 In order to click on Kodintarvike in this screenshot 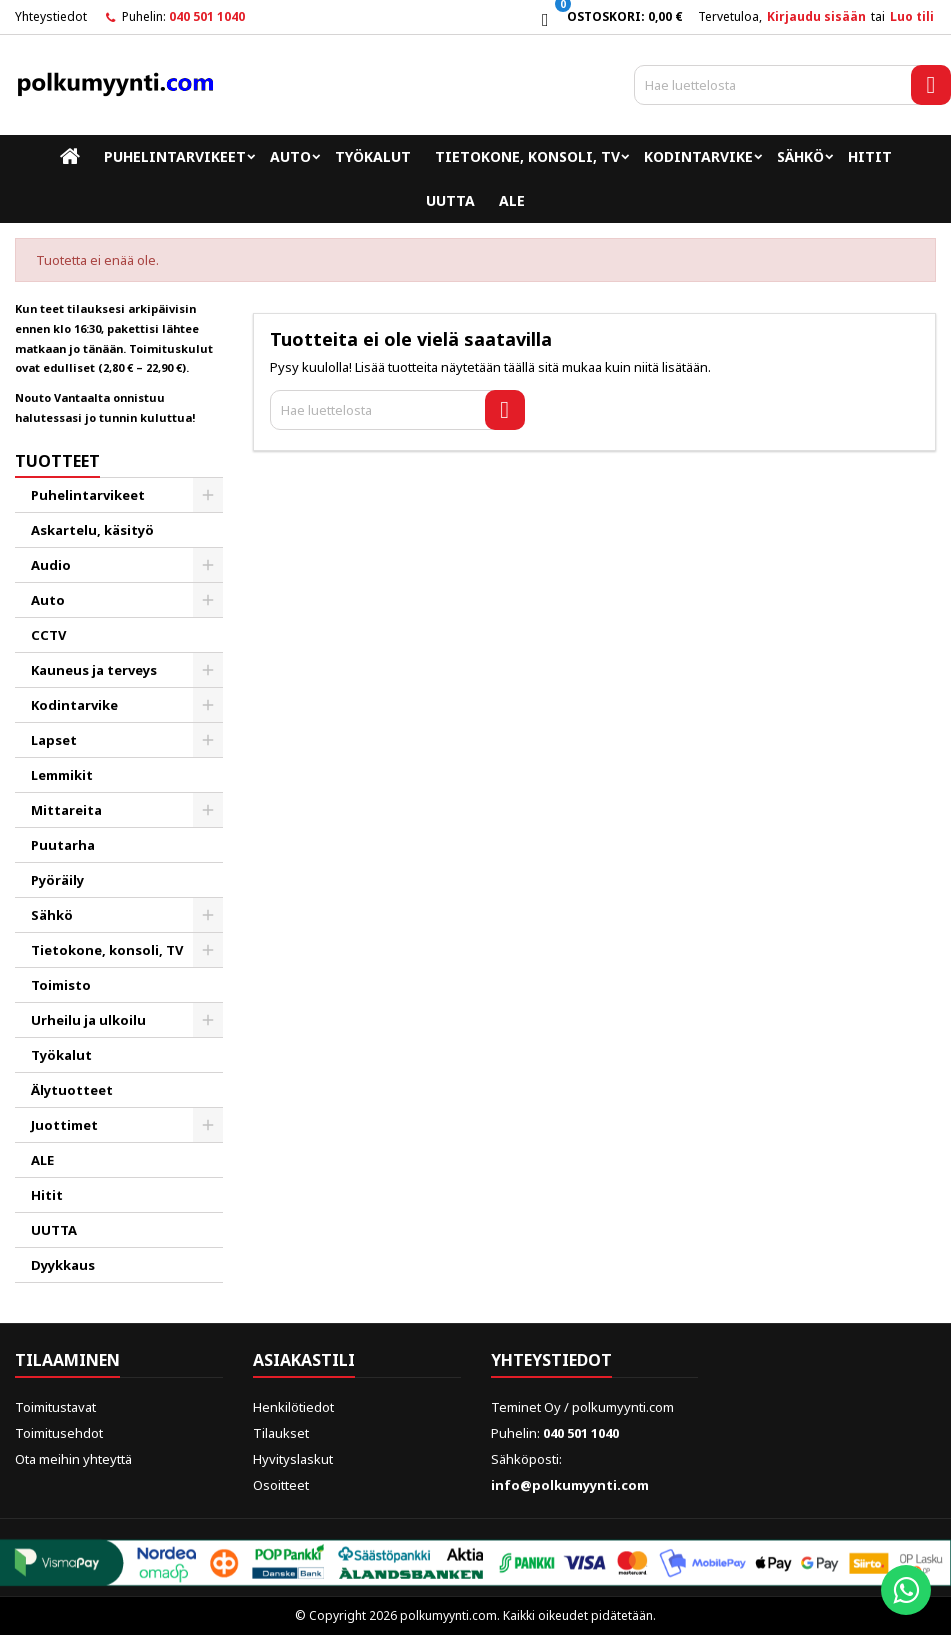, I will do `click(698, 156)`.